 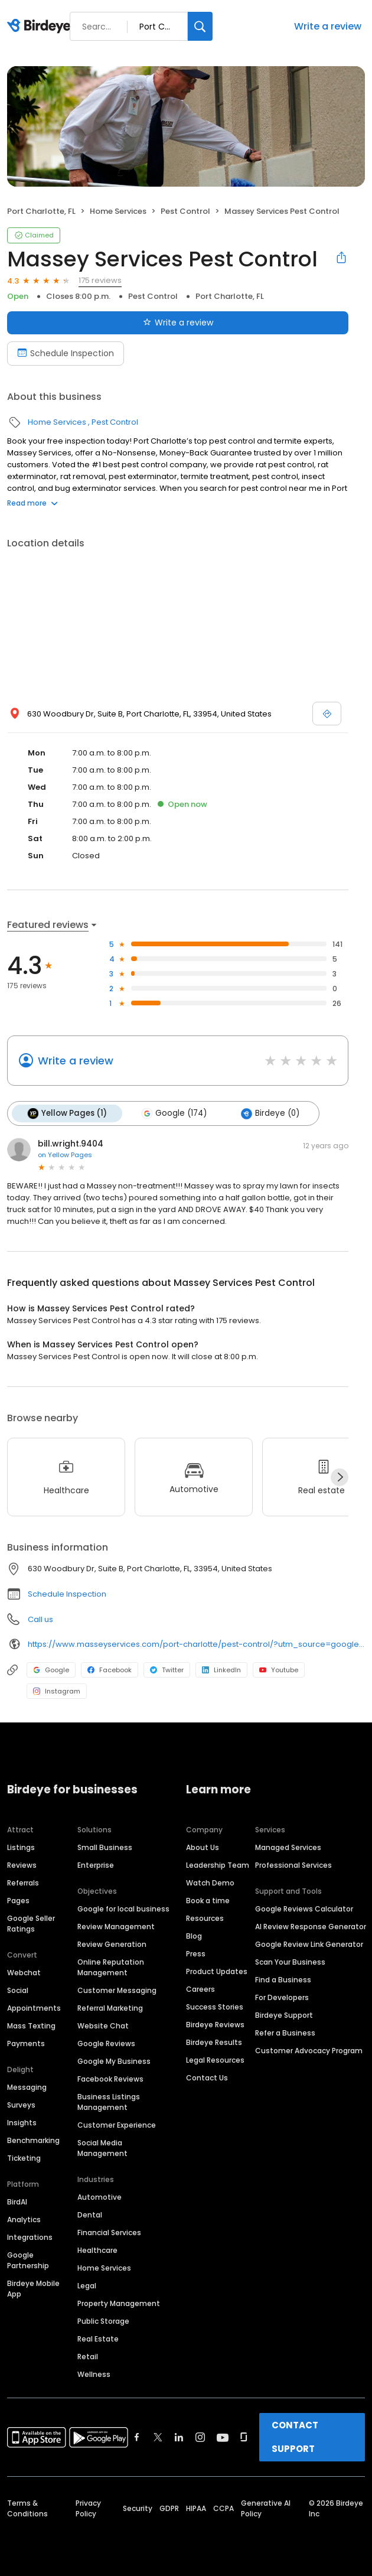 What do you see at coordinates (200, 2437) in the screenshot?
I see `[Find Birdeye on instagram]` at bounding box center [200, 2437].